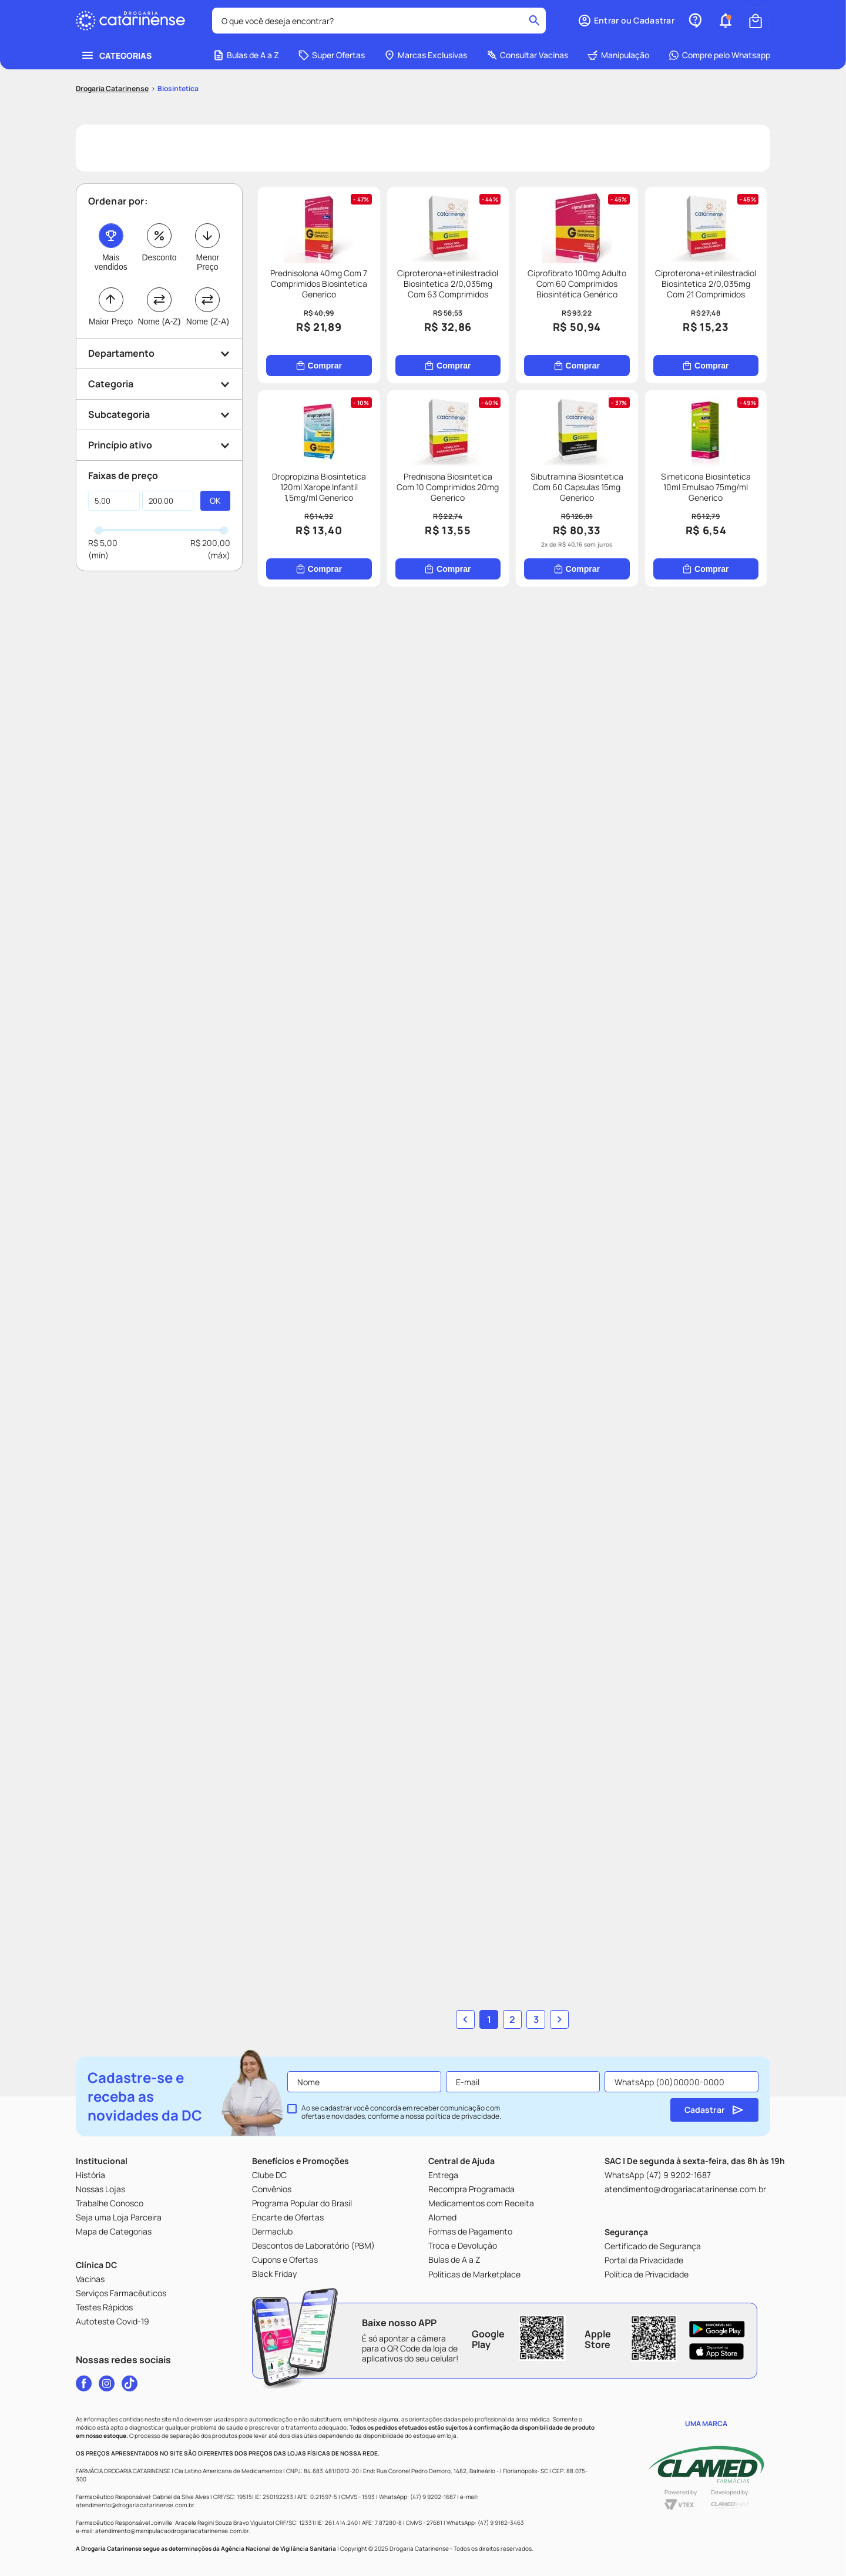 This screenshot has width=846, height=2576. Describe the element at coordinates (112, 88) in the screenshot. I see `[Link para a página inicial]` at that location.